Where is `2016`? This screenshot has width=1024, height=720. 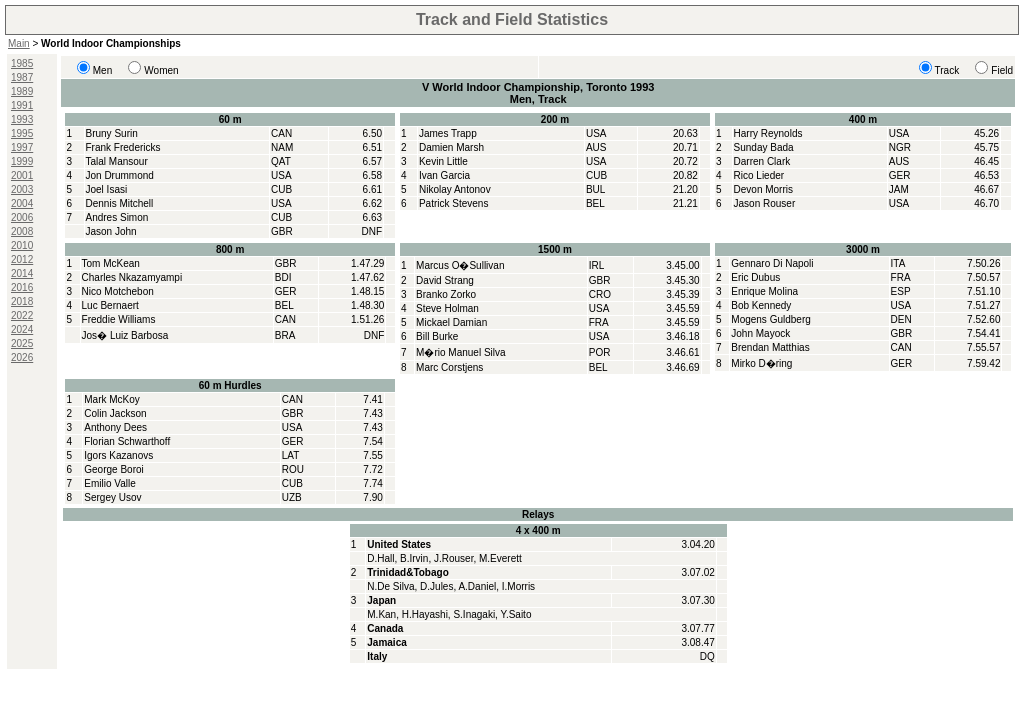 2016 is located at coordinates (22, 287).